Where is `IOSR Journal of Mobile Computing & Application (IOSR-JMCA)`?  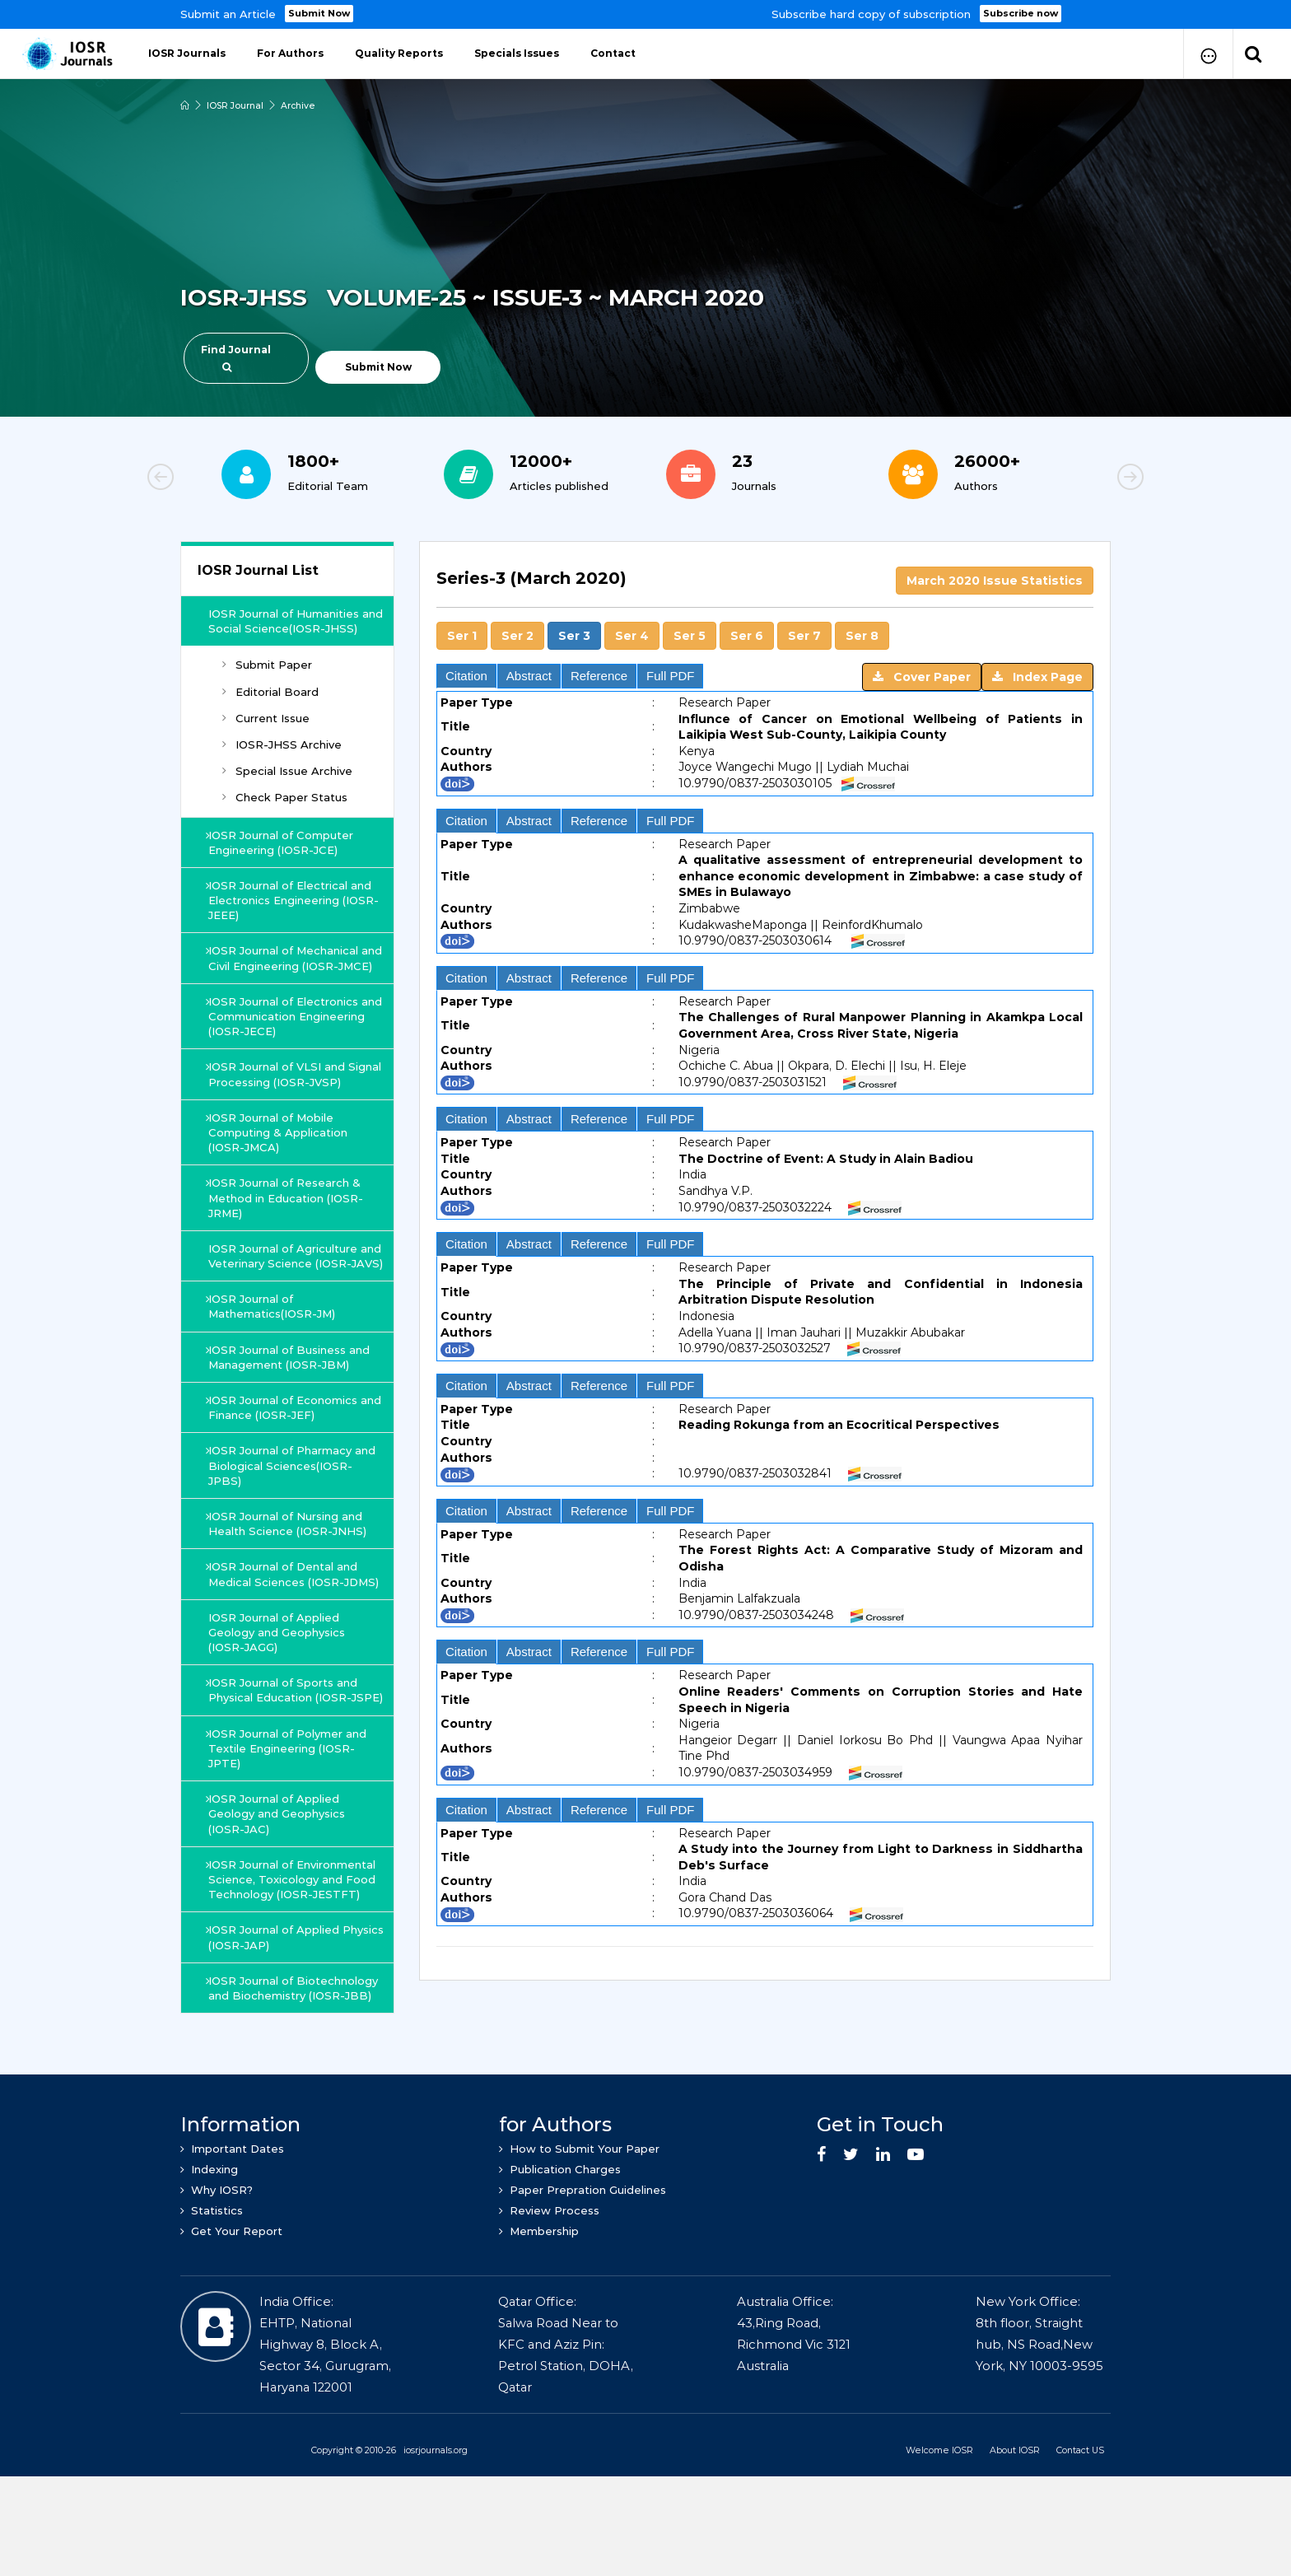 IOSR Journal of Mobile Computing & Application (IOSR-JMCA) is located at coordinates (279, 1162).